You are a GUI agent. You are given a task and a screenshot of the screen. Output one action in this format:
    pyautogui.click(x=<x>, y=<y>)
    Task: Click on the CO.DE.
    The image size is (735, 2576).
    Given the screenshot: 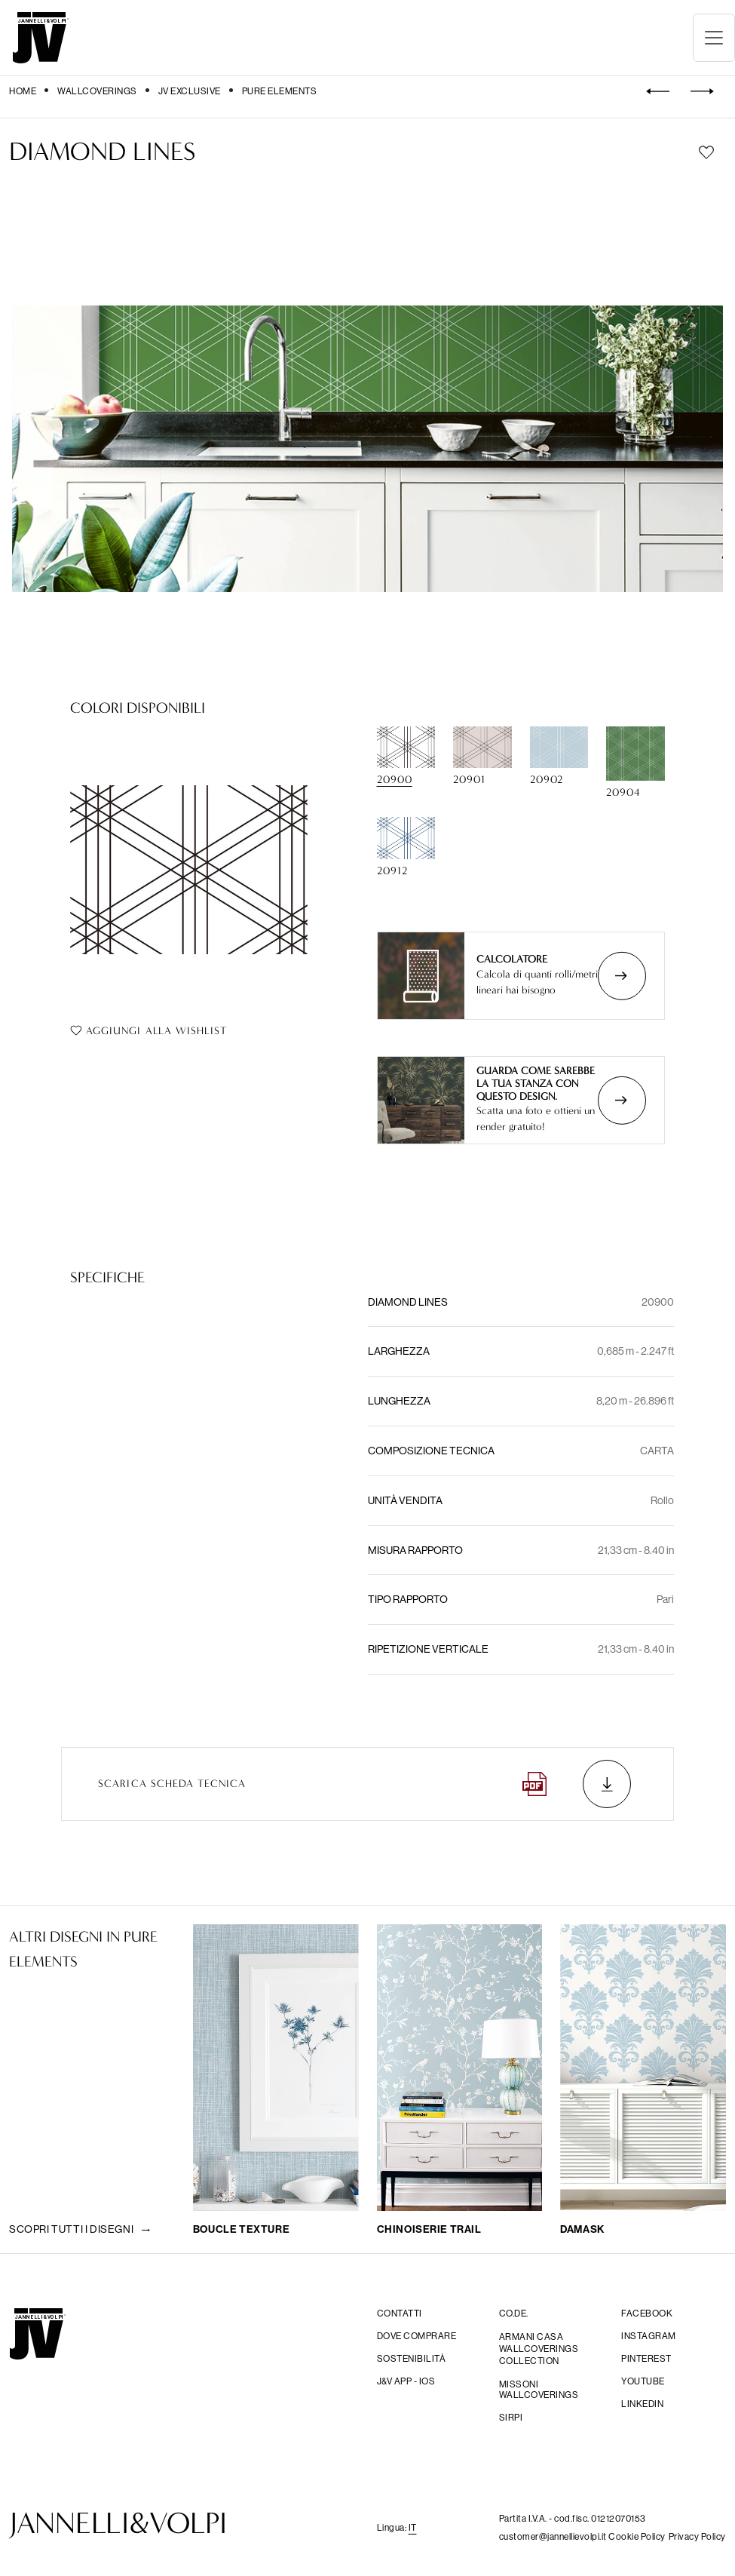 What is the action you would take?
    pyautogui.click(x=513, y=2313)
    